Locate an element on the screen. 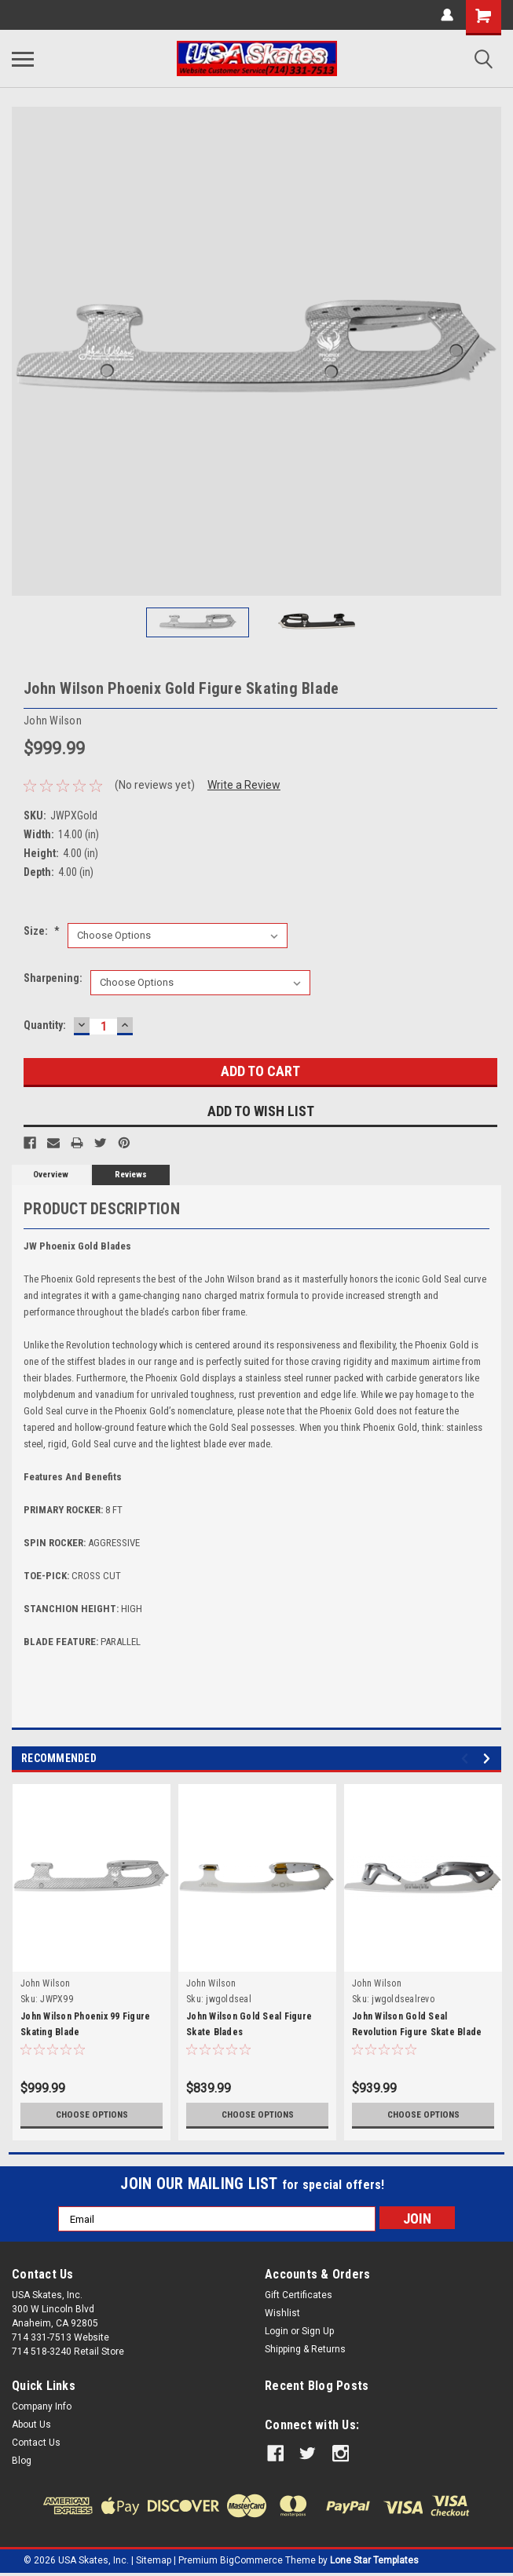 The image size is (513, 2576). Shipping & Returns is located at coordinates (305, 2349).